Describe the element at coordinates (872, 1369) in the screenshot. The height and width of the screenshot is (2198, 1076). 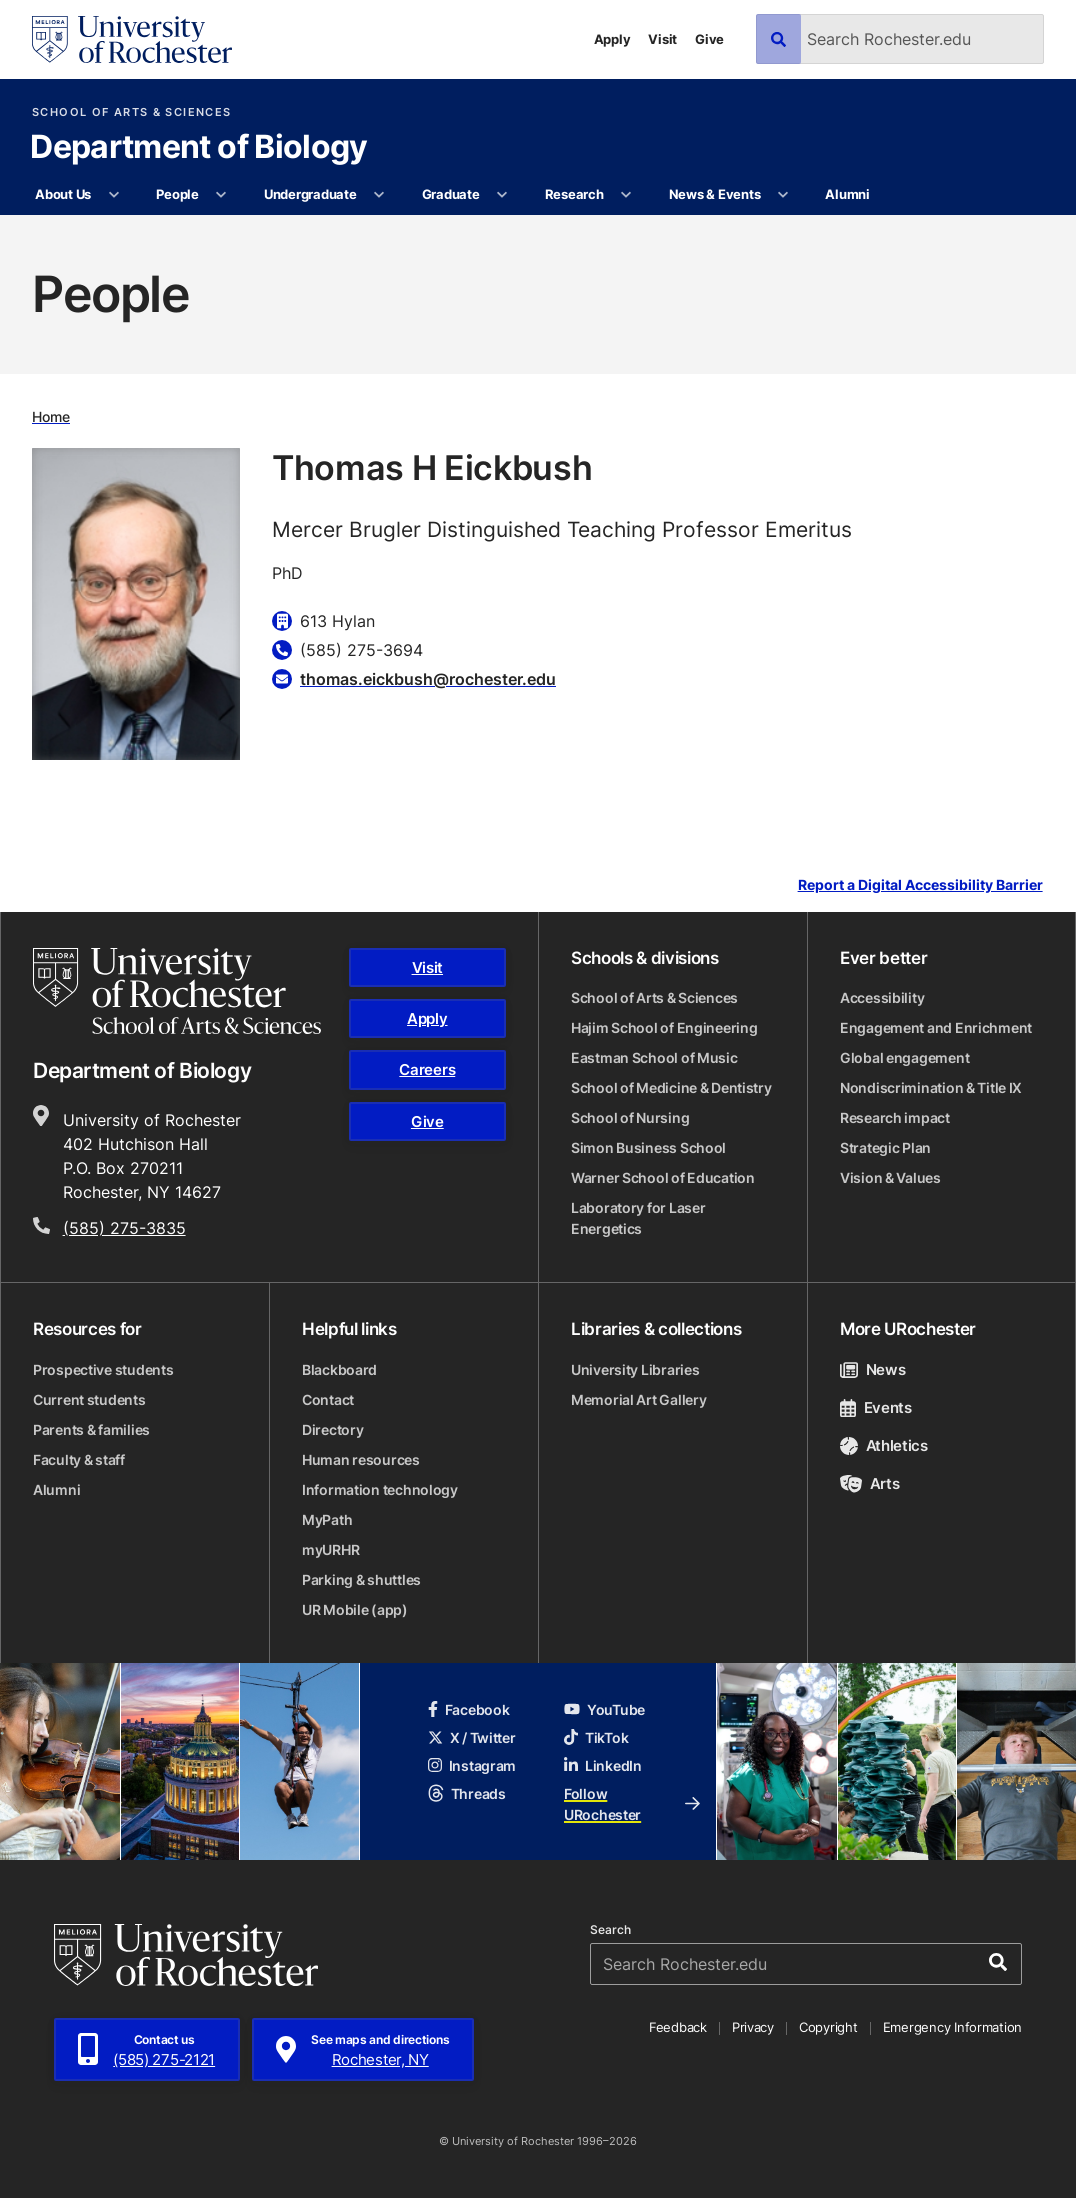
I see `News` at that location.